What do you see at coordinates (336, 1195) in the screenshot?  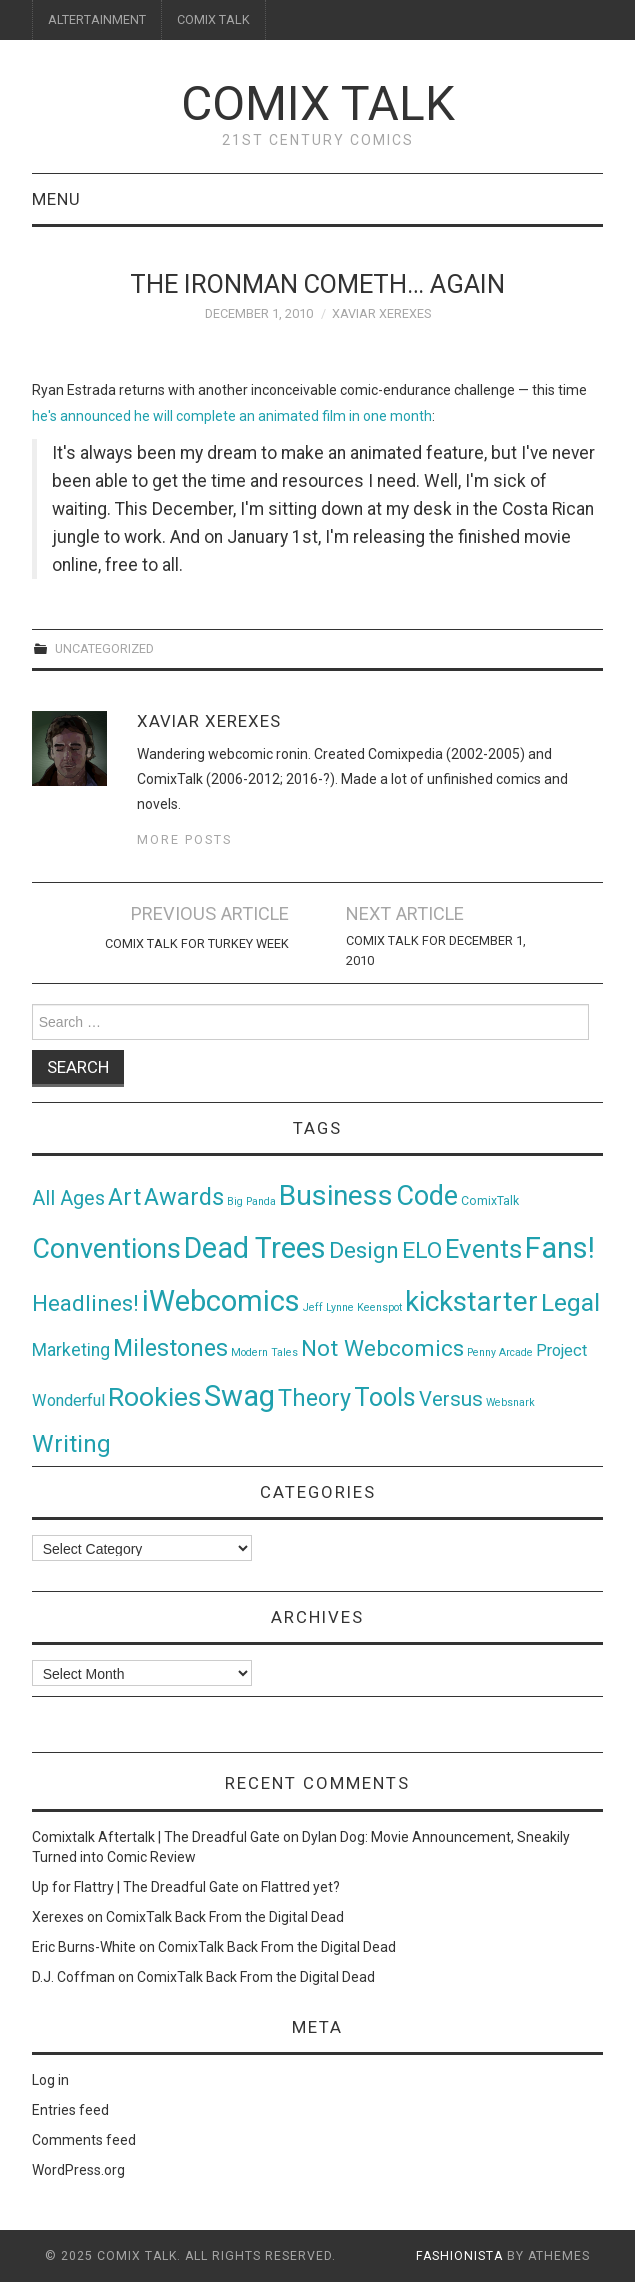 I see `Business [Business (198 items)]` at bounding box center [336, 1195].